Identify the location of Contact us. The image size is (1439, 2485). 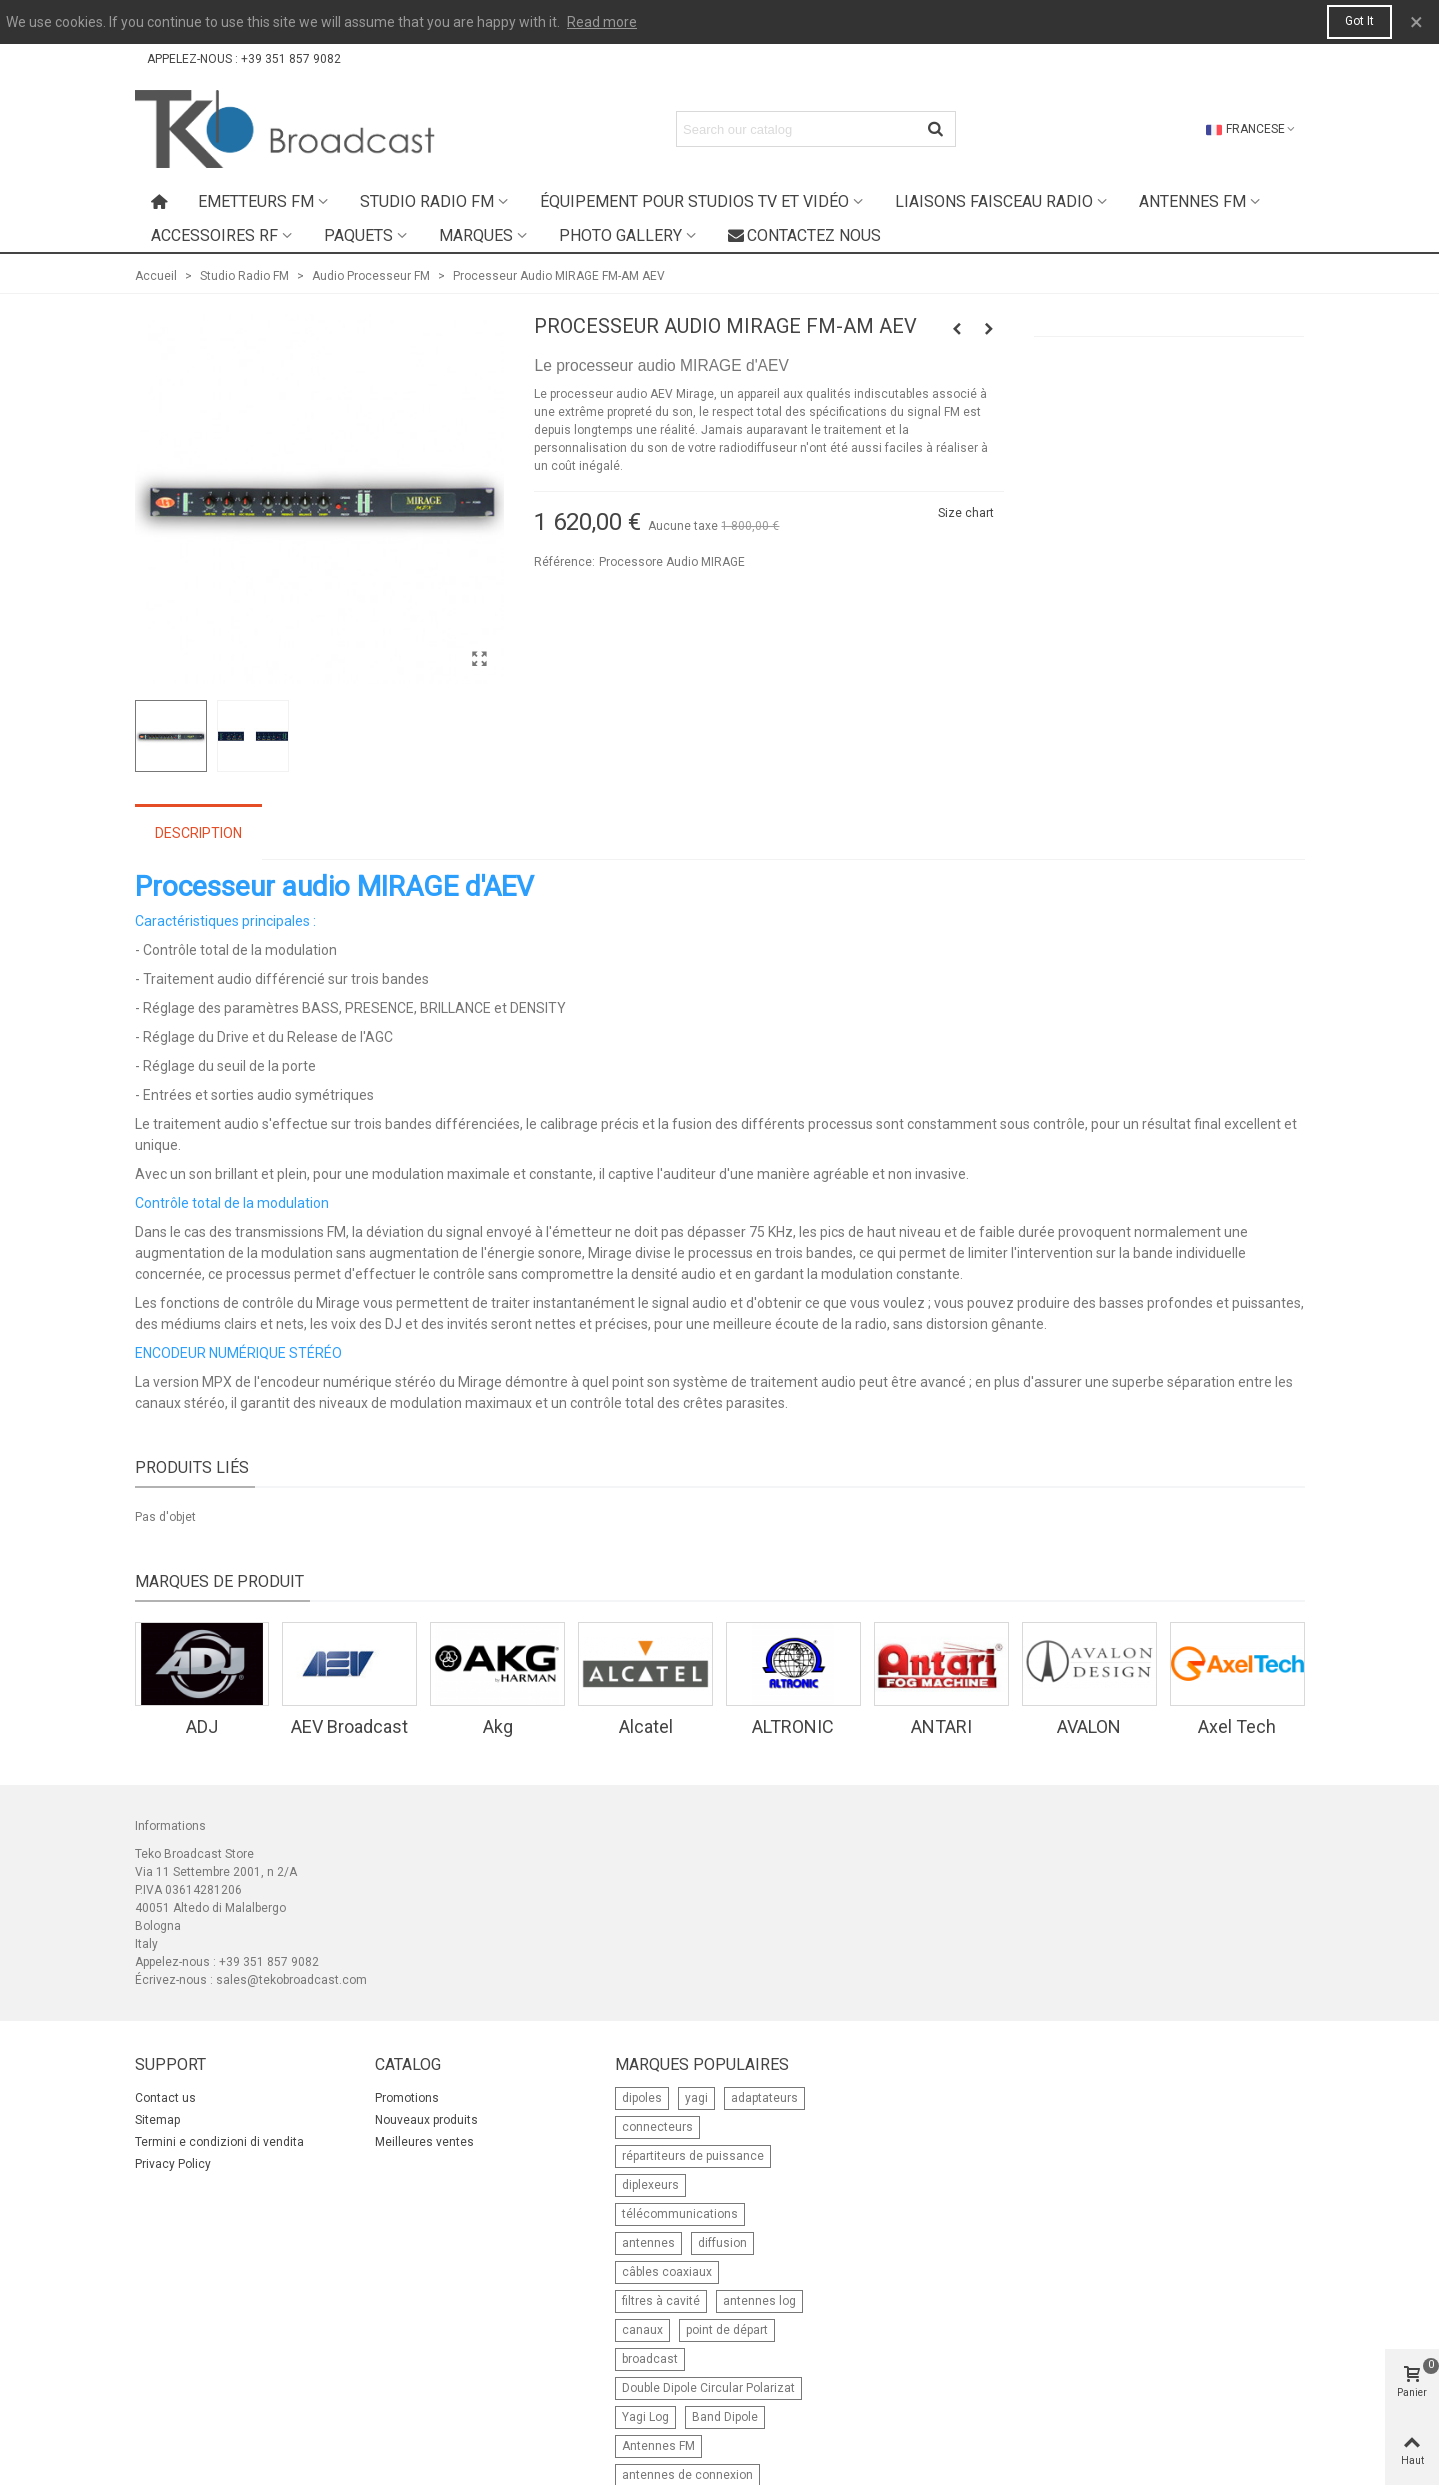
(165, 2098).